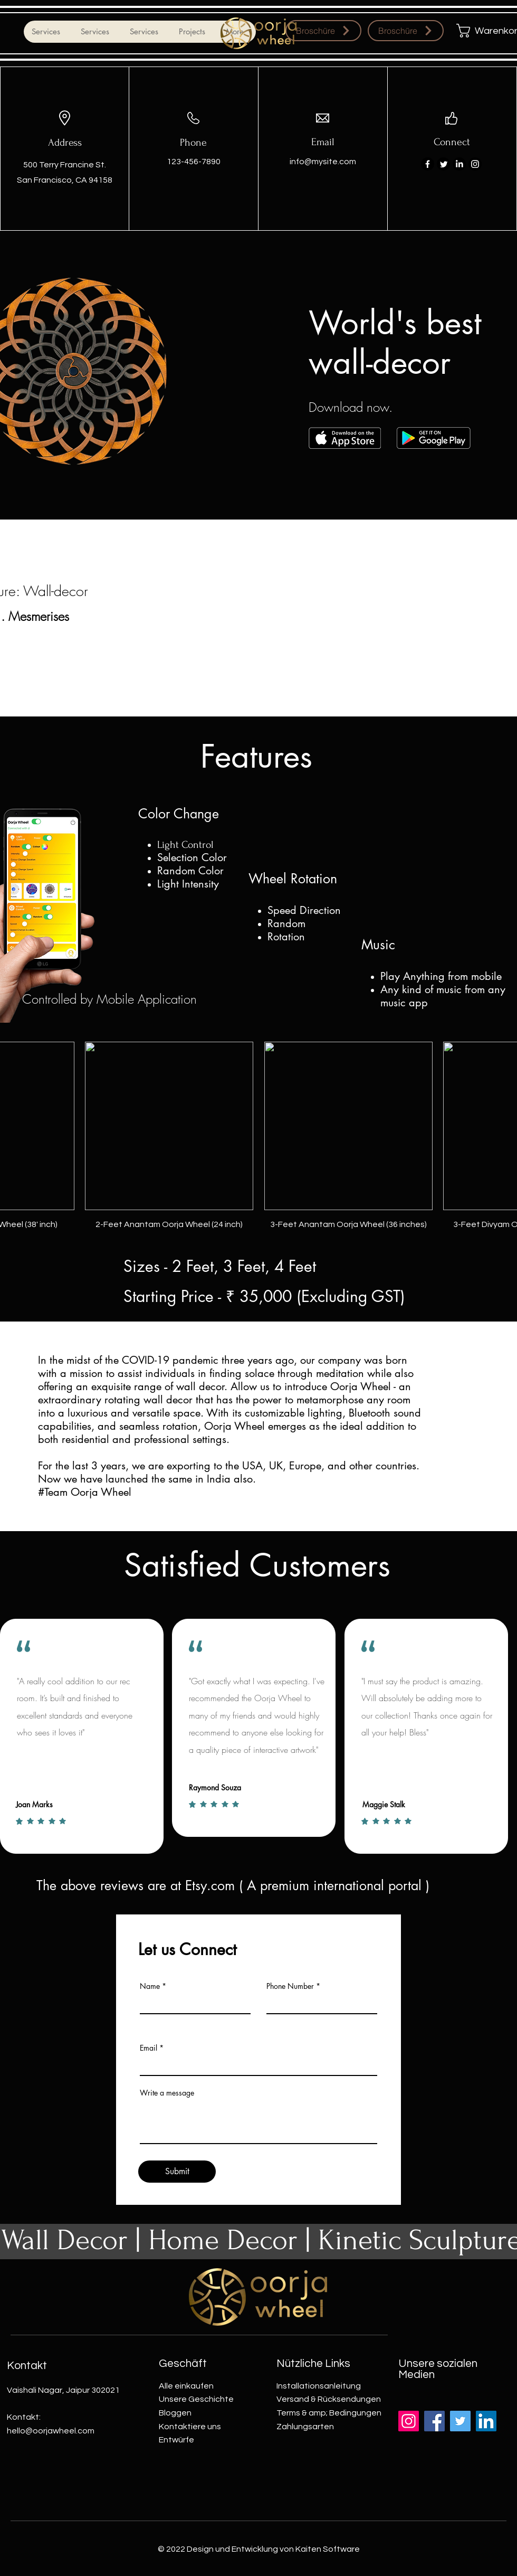  Describe the element at coordinates (177, 2171) in the screenshot. I see `[Submit]` at that location.